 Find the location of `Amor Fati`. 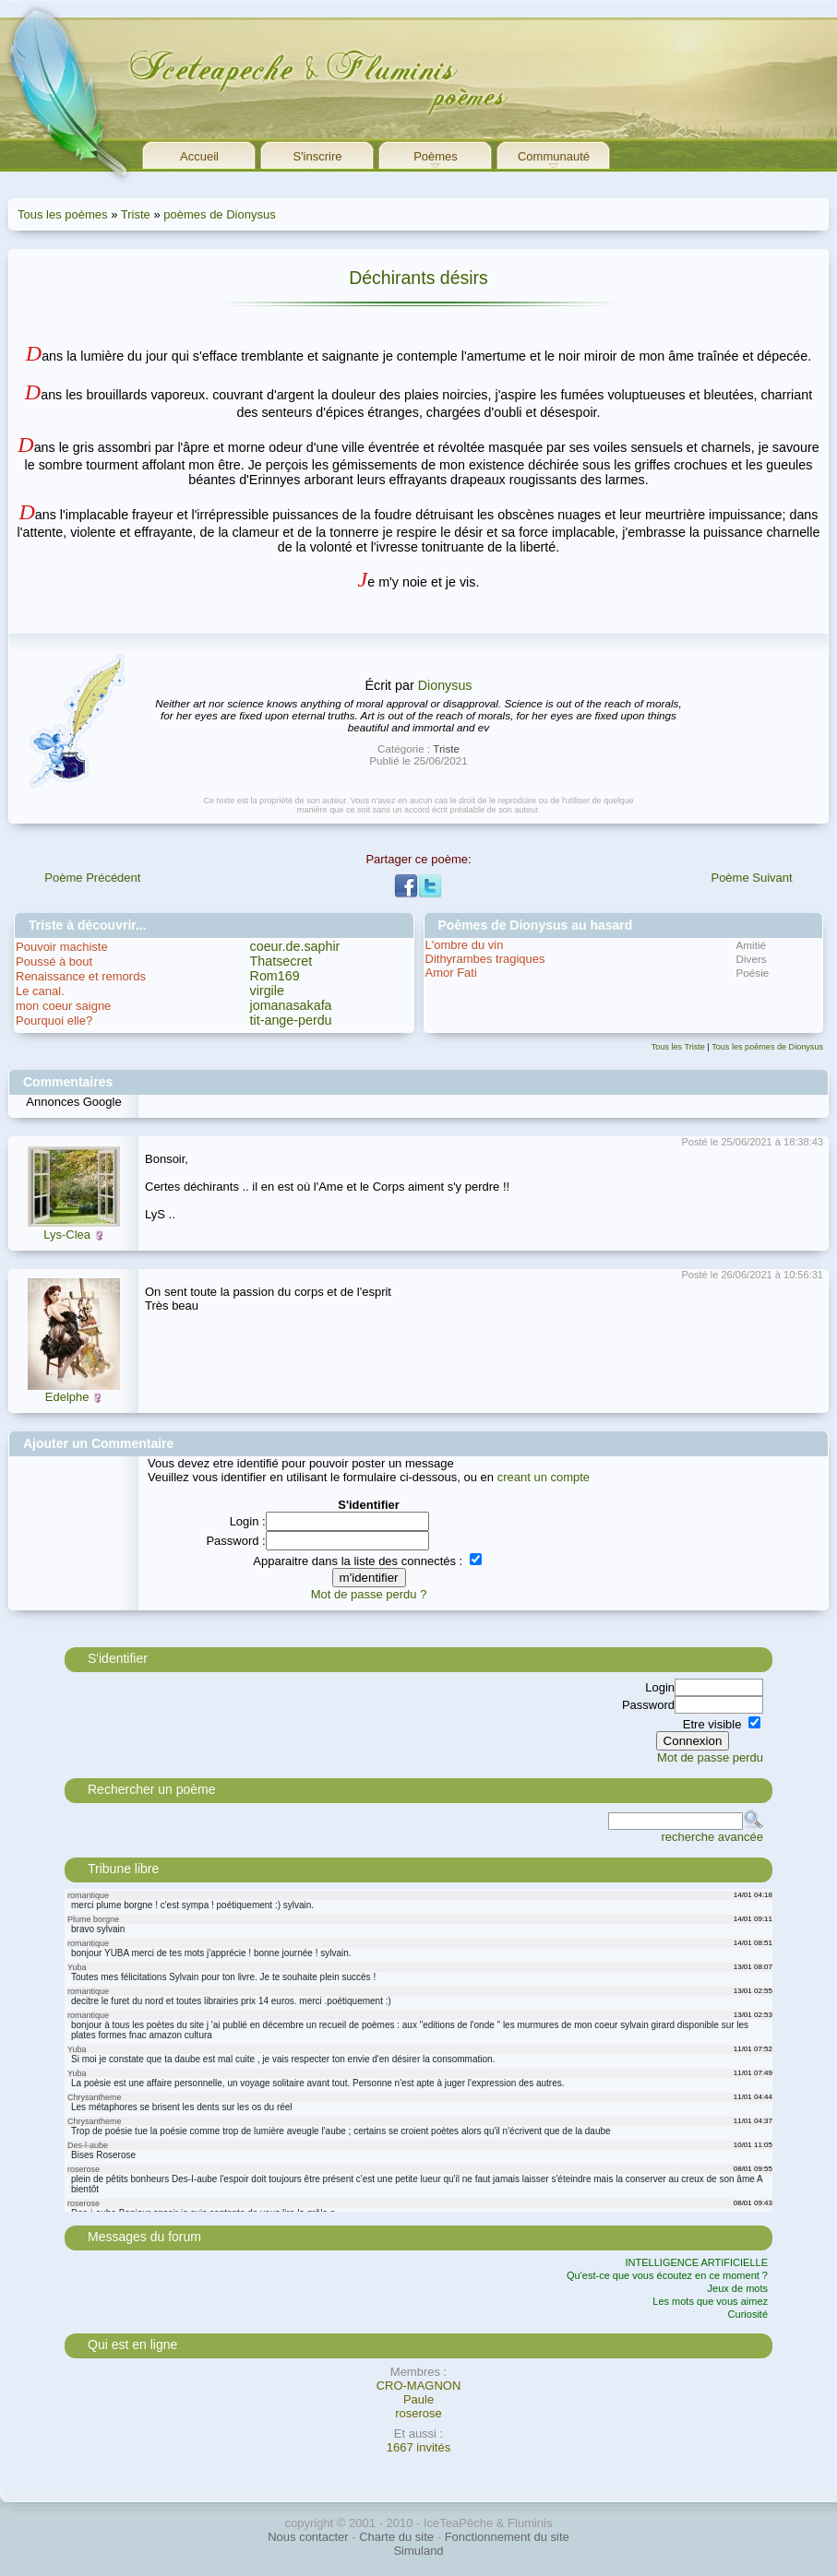

Amor Fati is located at coordinates (451, 972).